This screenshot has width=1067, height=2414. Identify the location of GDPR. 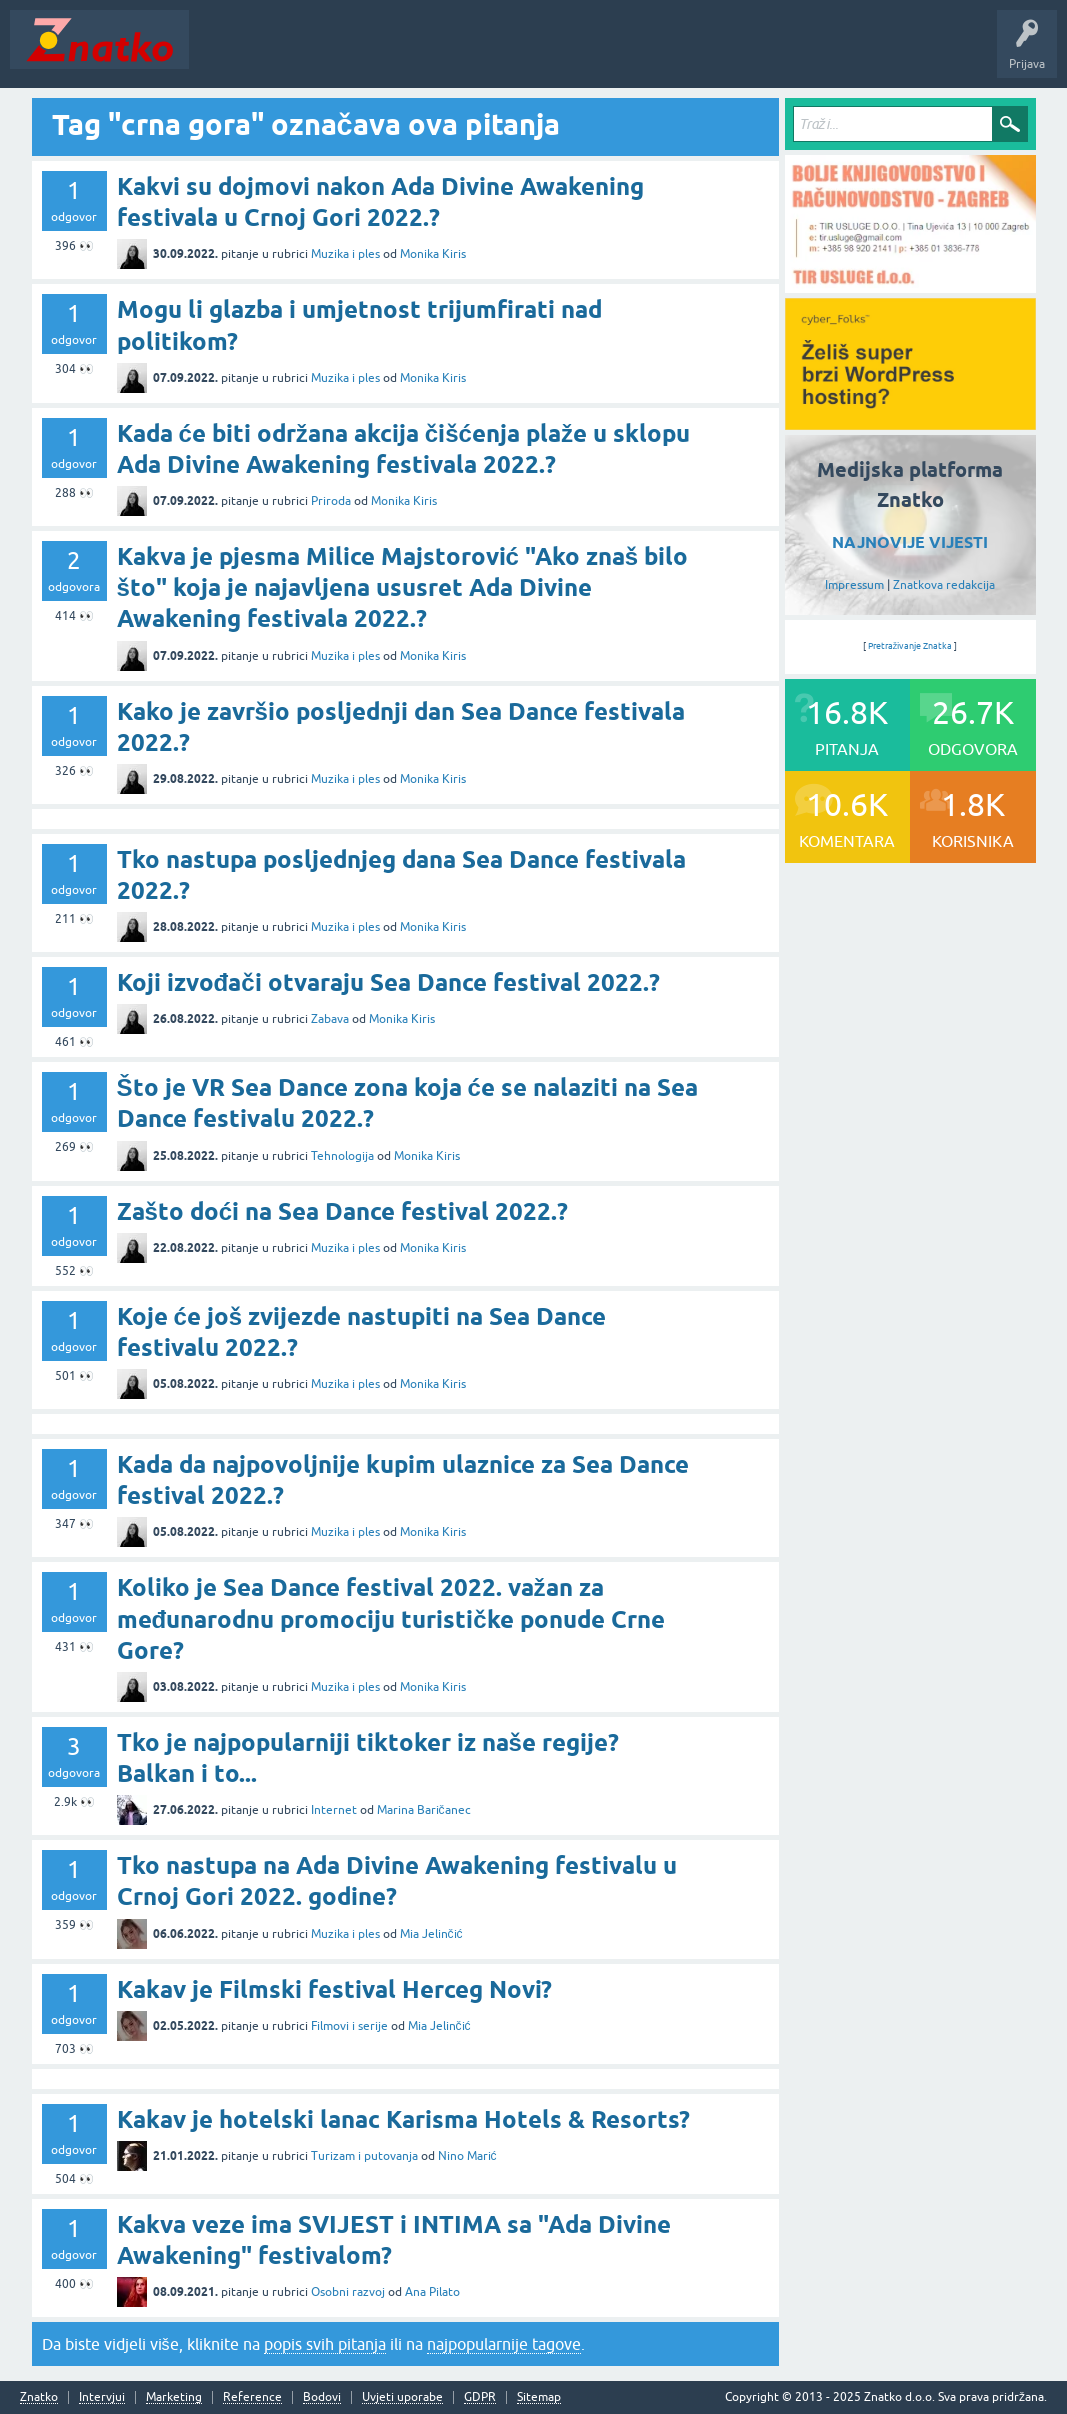
(480, 2397).